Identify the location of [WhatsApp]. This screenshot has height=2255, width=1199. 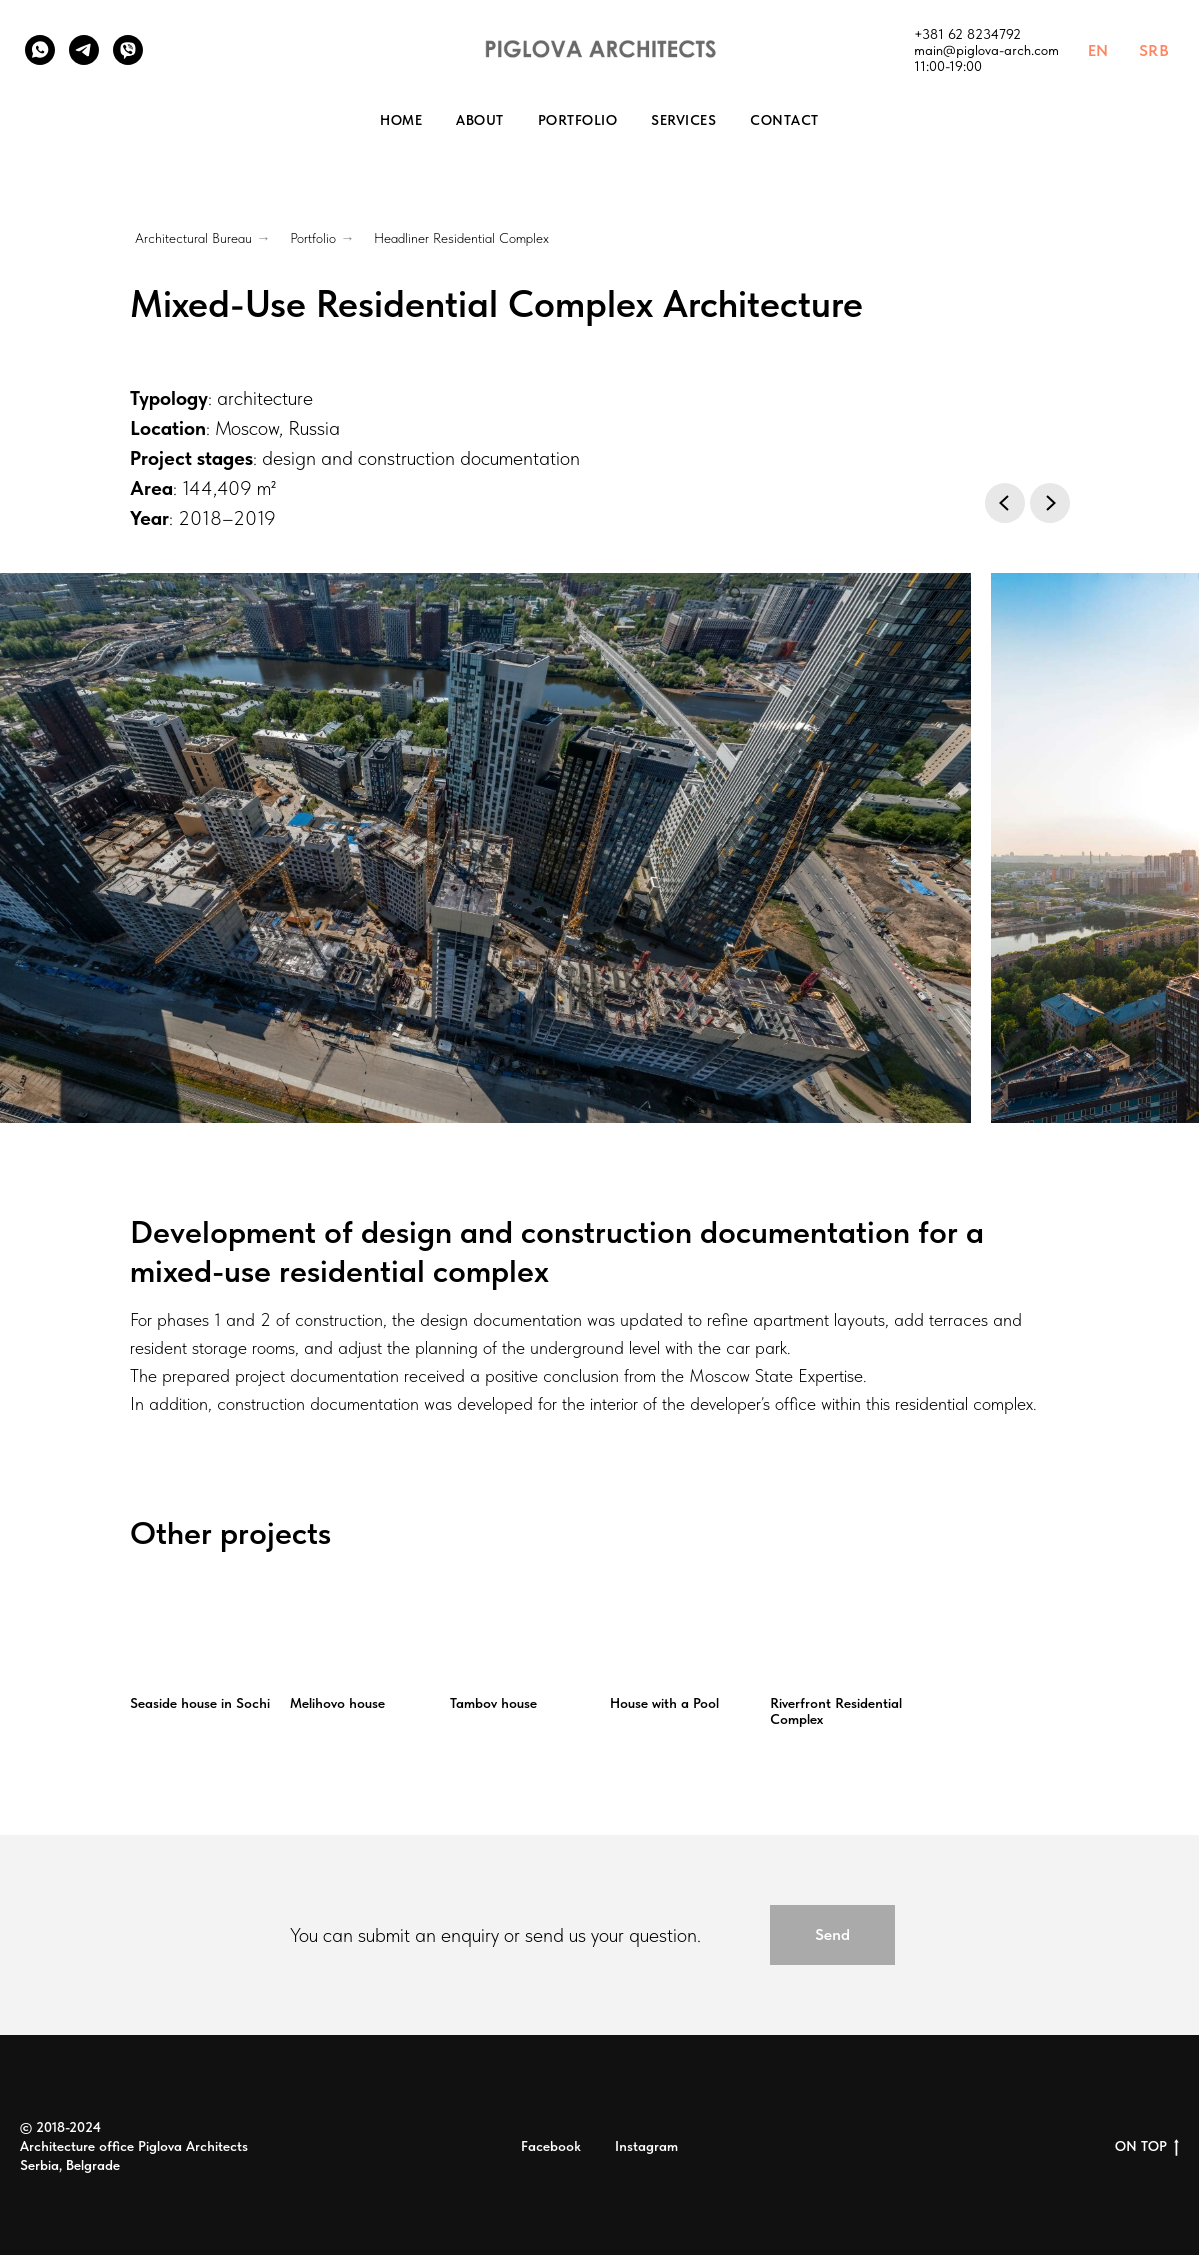
(40, 50).